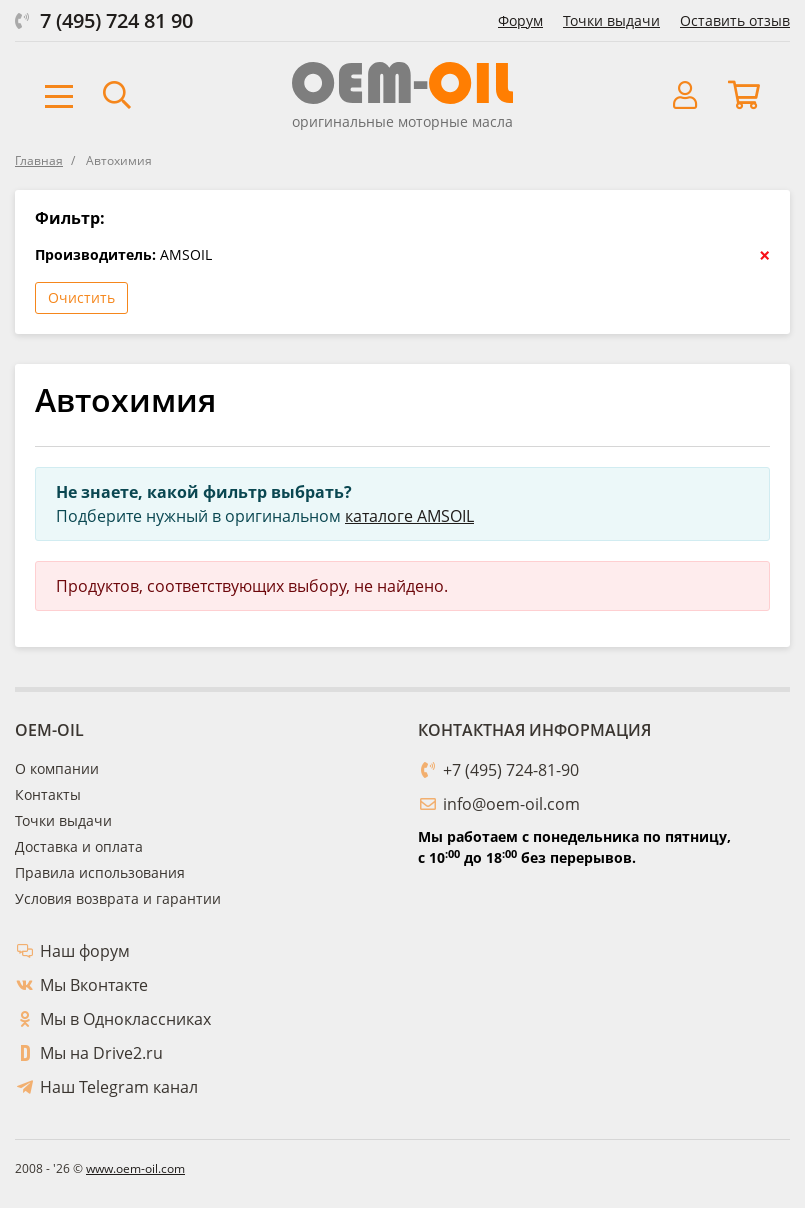  I want to click on Точки выдачи, so click(611, 20).